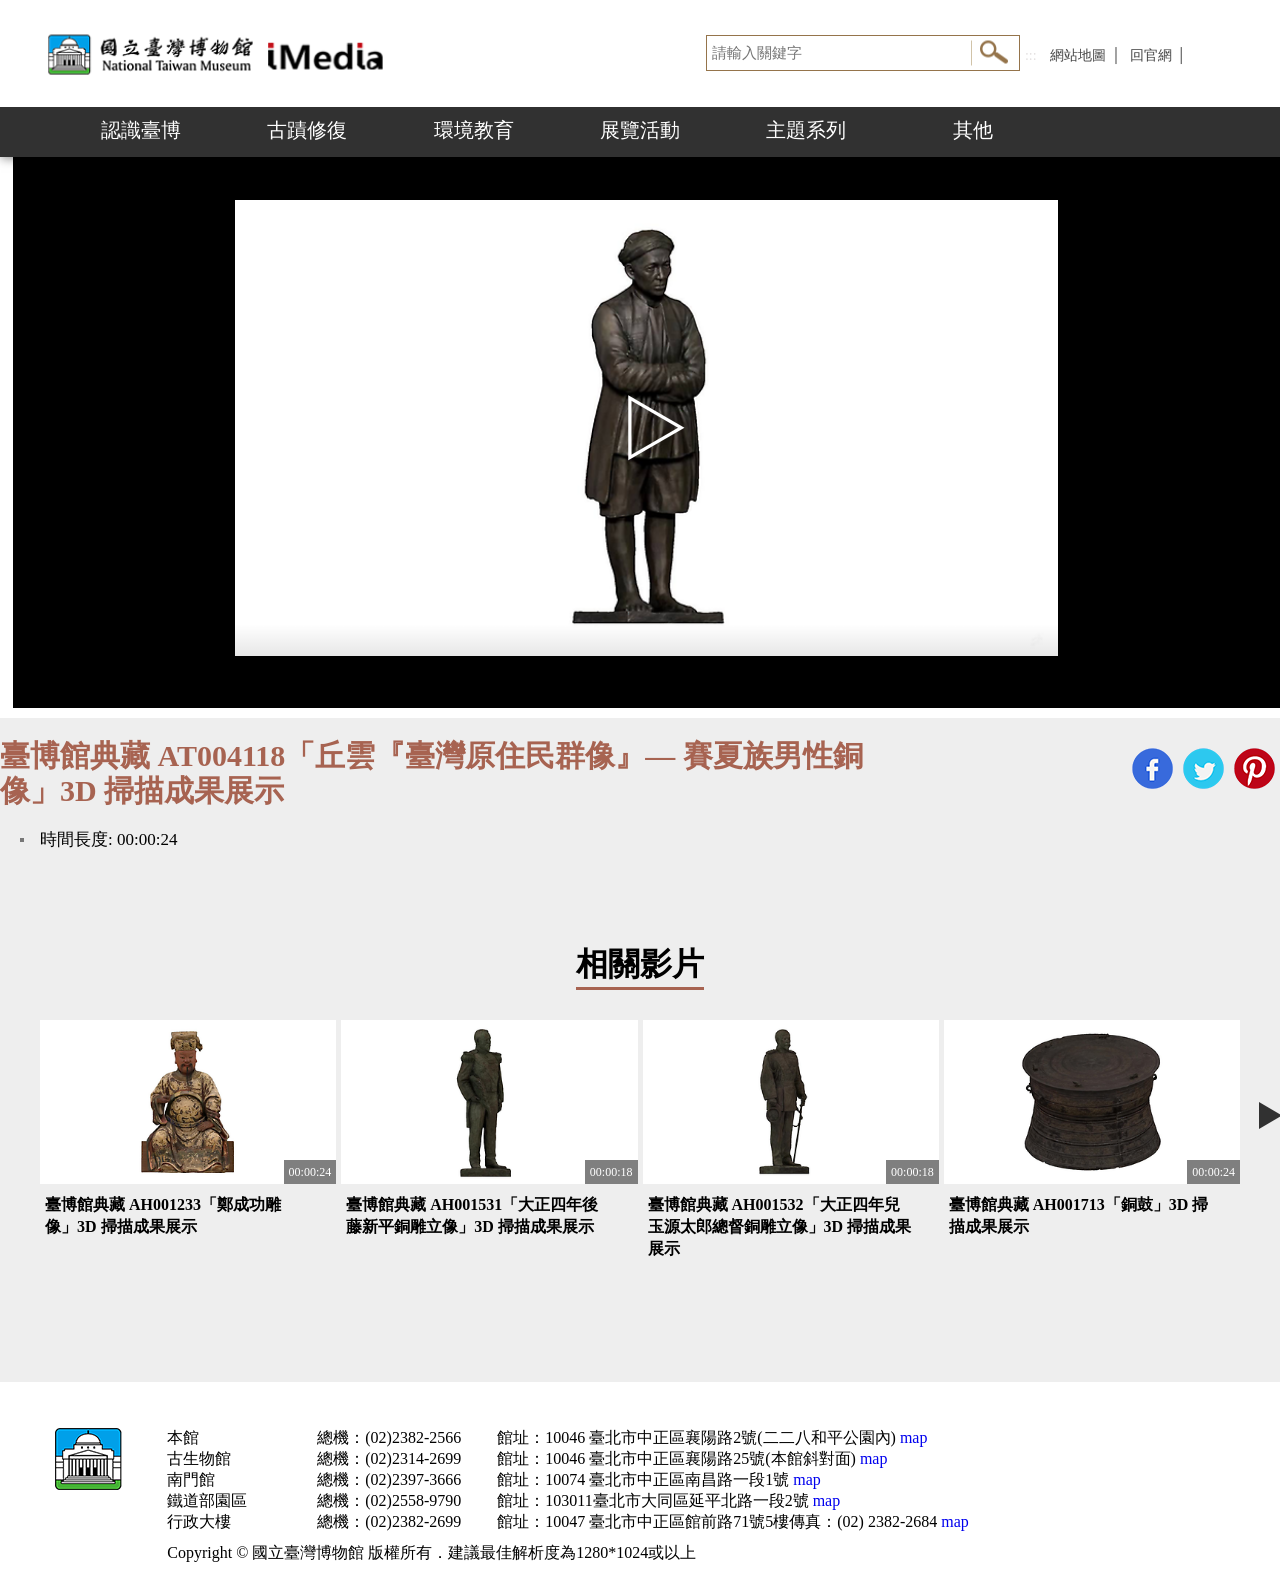 The height and width of the screenshot is (1594, 1280). What do you see at coordinates (1031, 55) in the screenshot?
I see `:::` at bounding box center [1031, 55].